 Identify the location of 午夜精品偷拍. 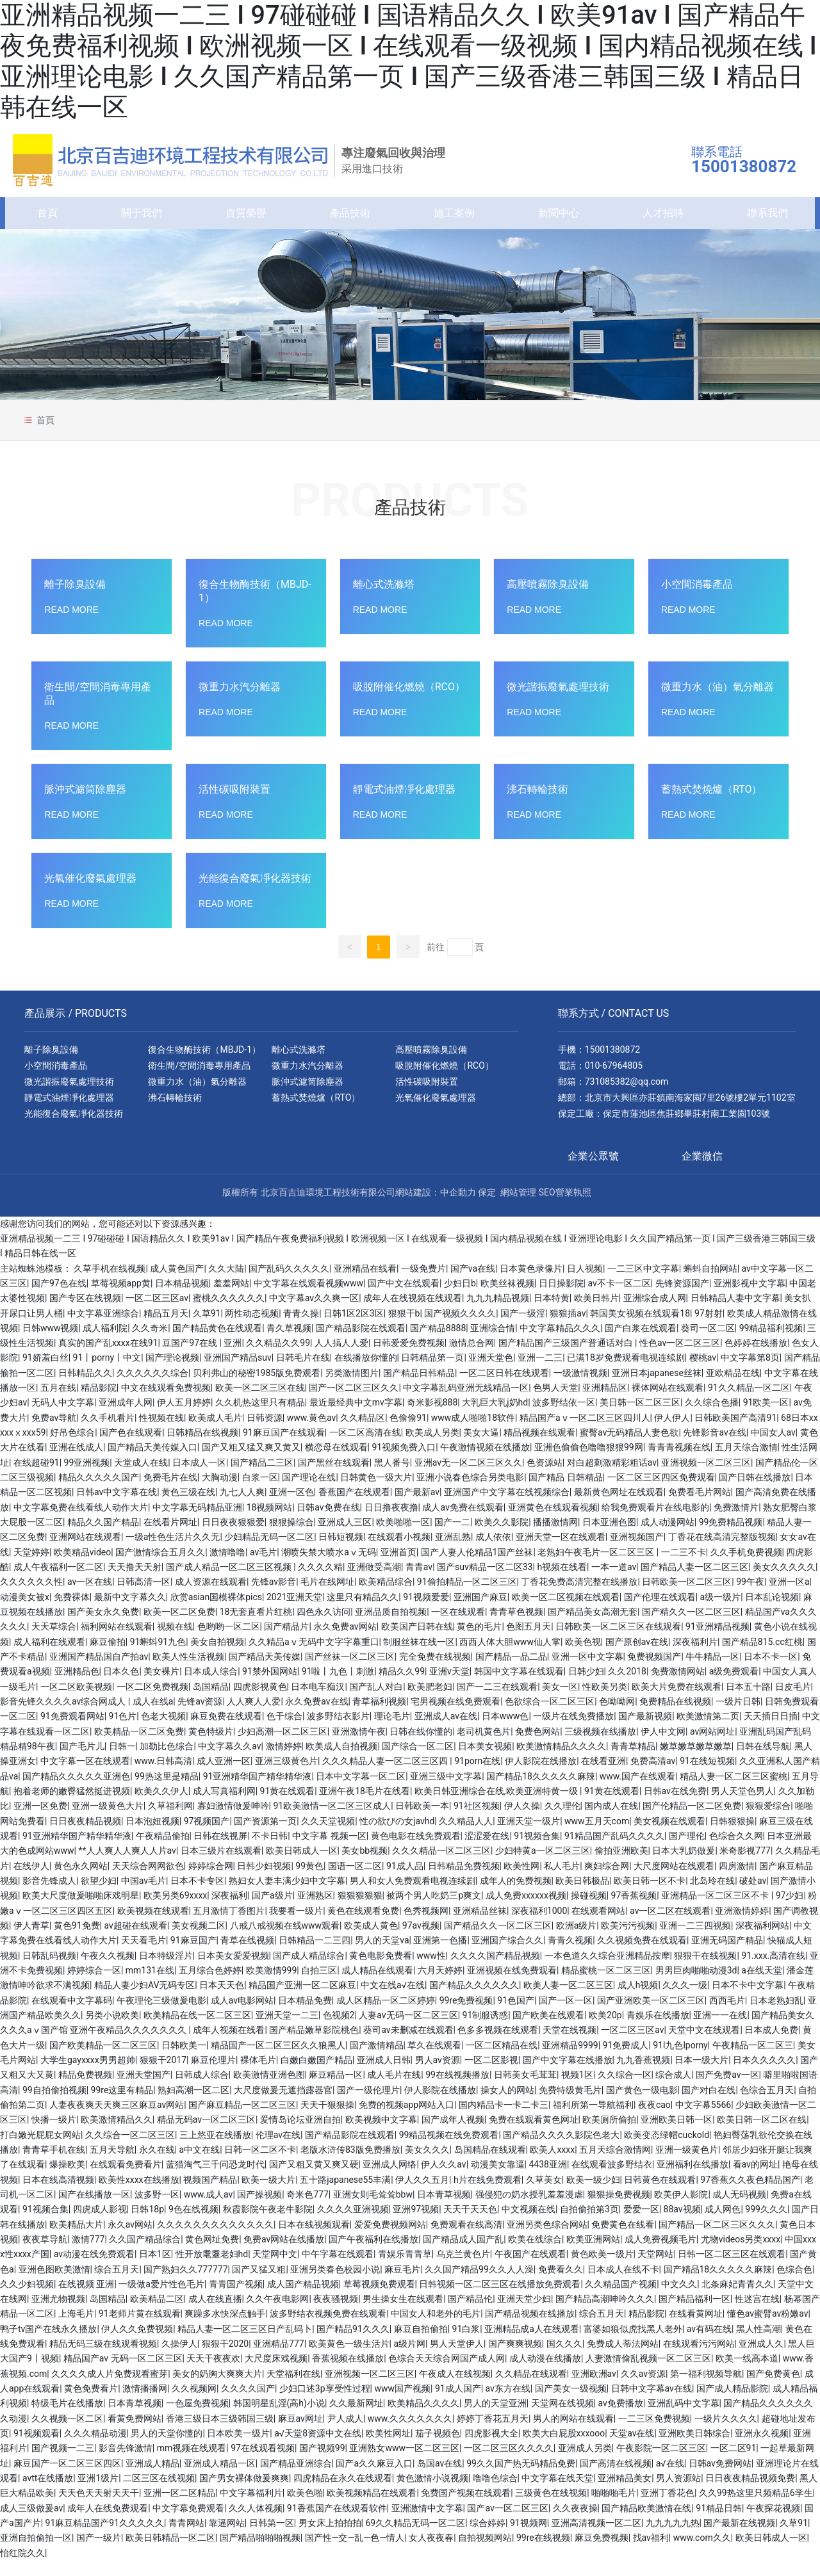
(163, 1851).